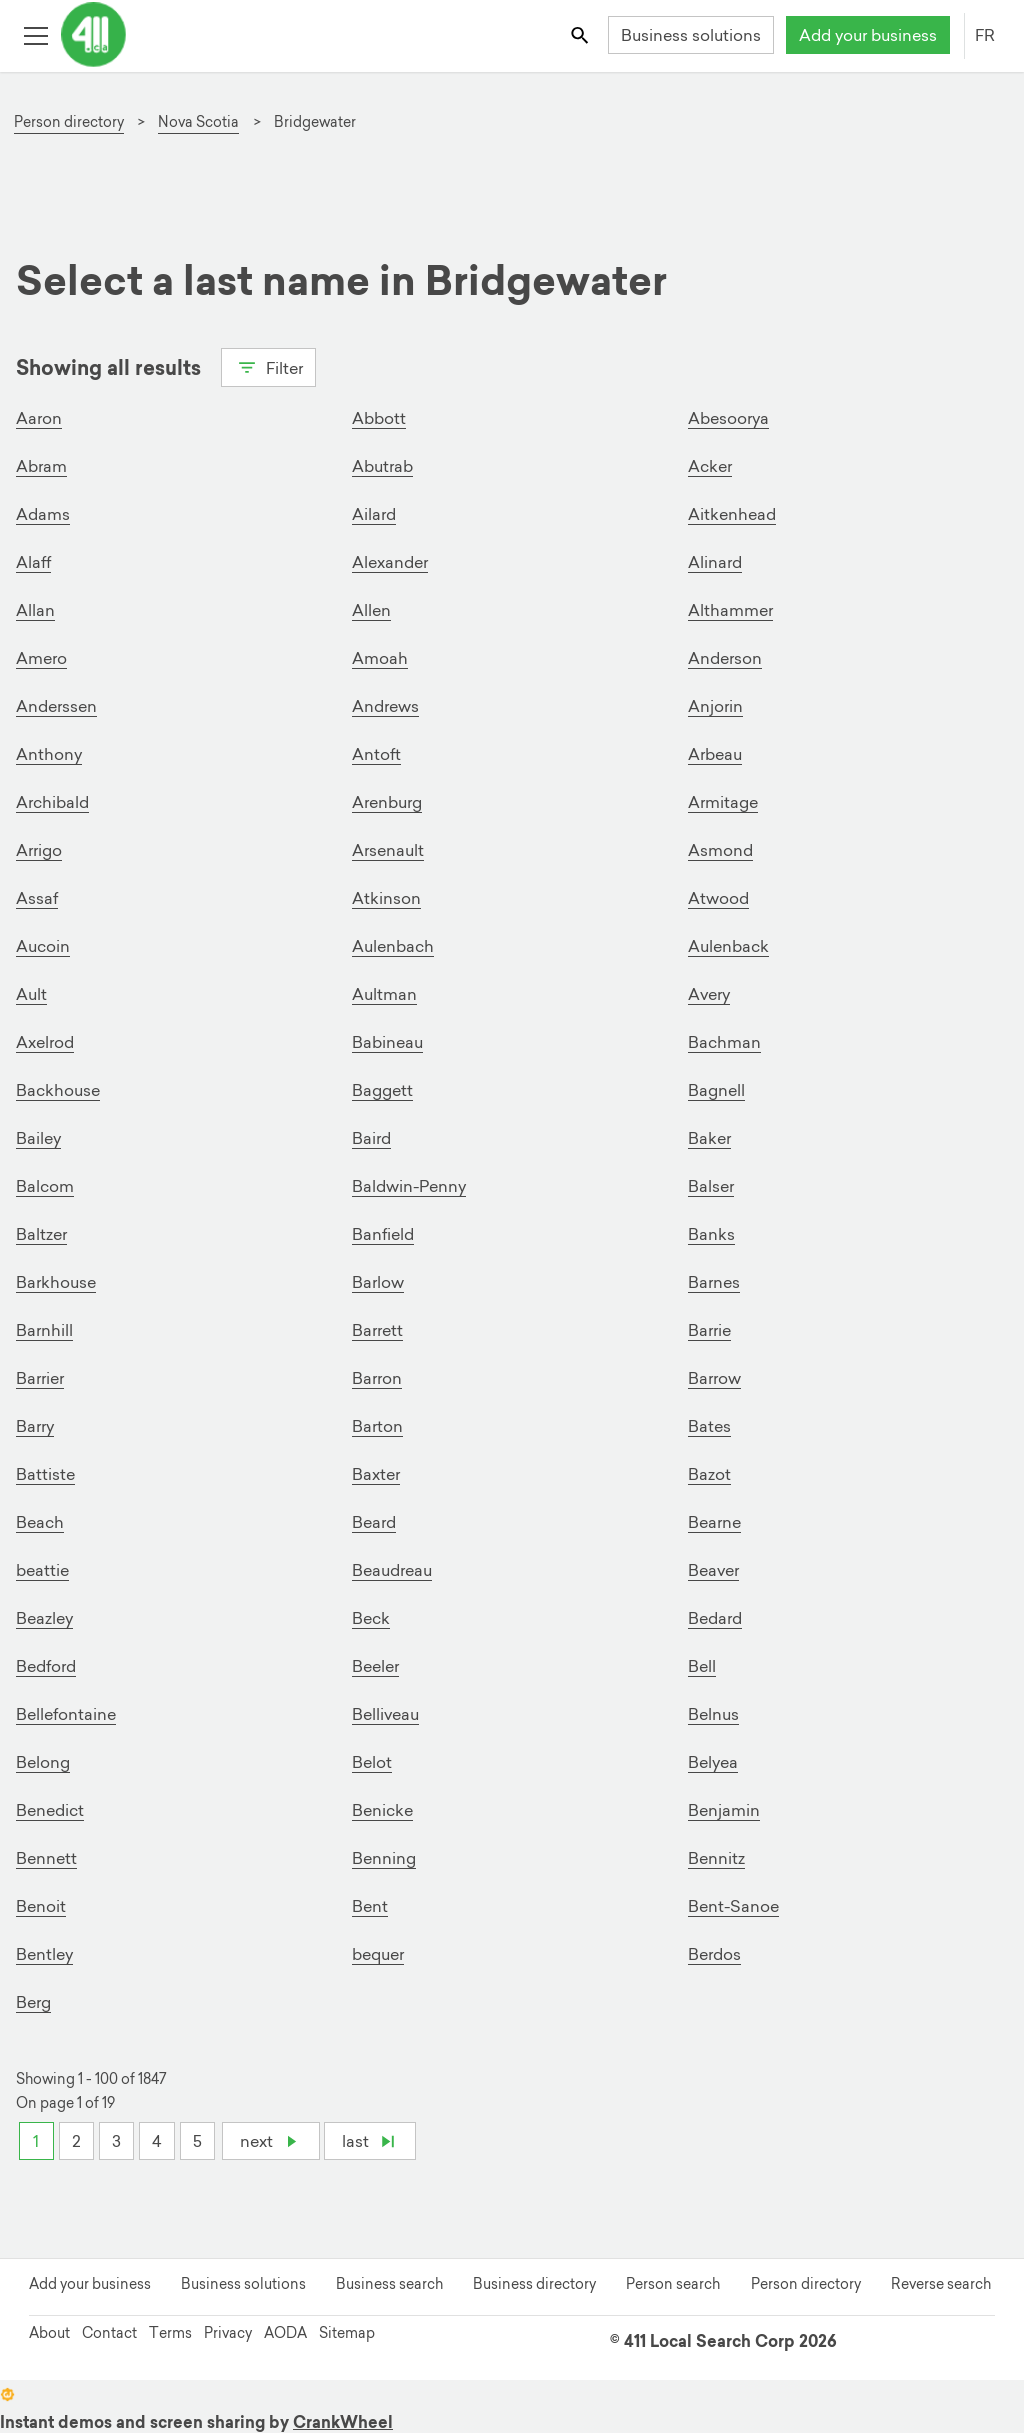 The height and width of the screenshot is (2433, 1024). I want to click on Bates, so click(709, 1426).